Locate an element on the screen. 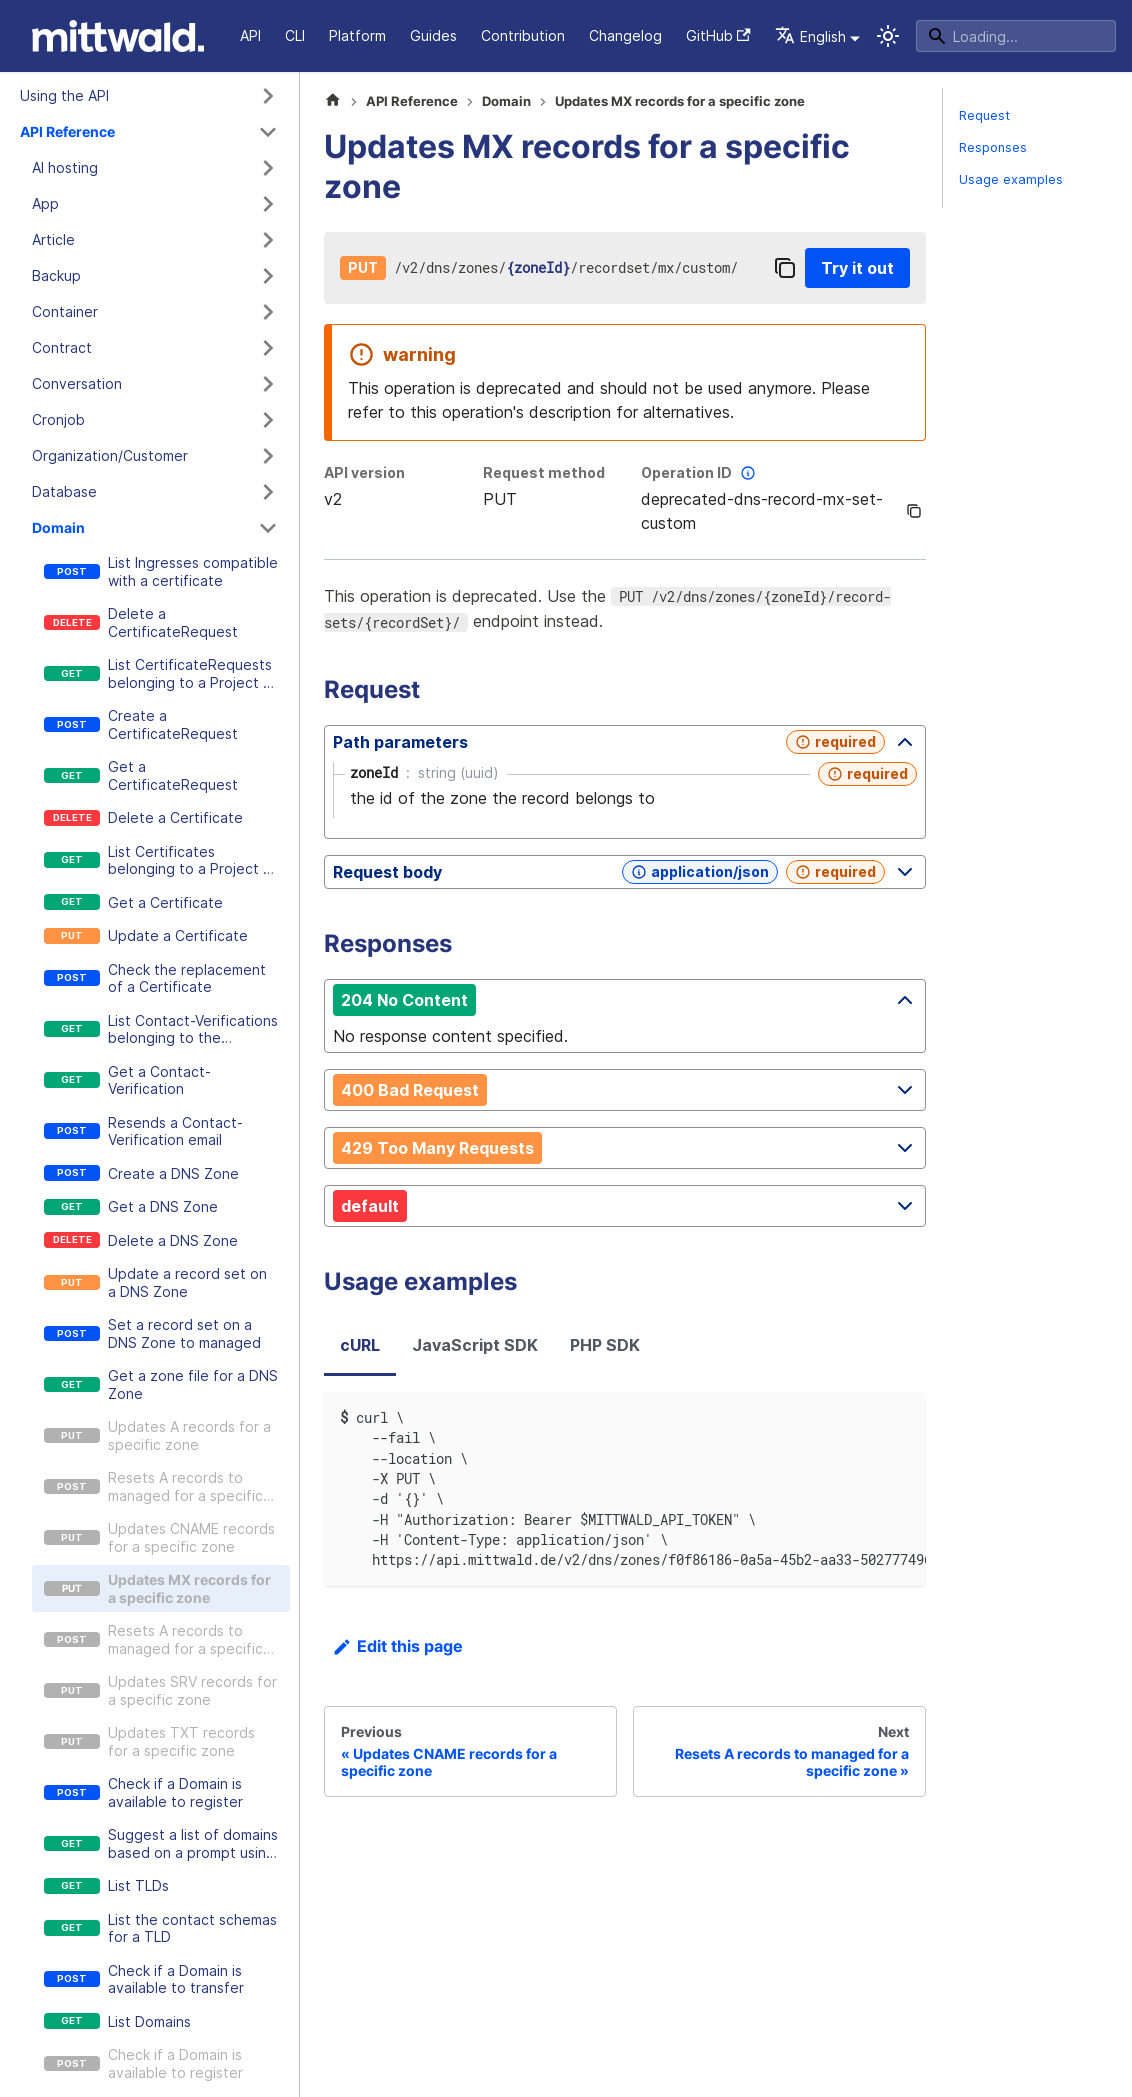 Image resolution: width=1132 pixels, height=2097 pixels. CLI is located at coordinates (295, 35).